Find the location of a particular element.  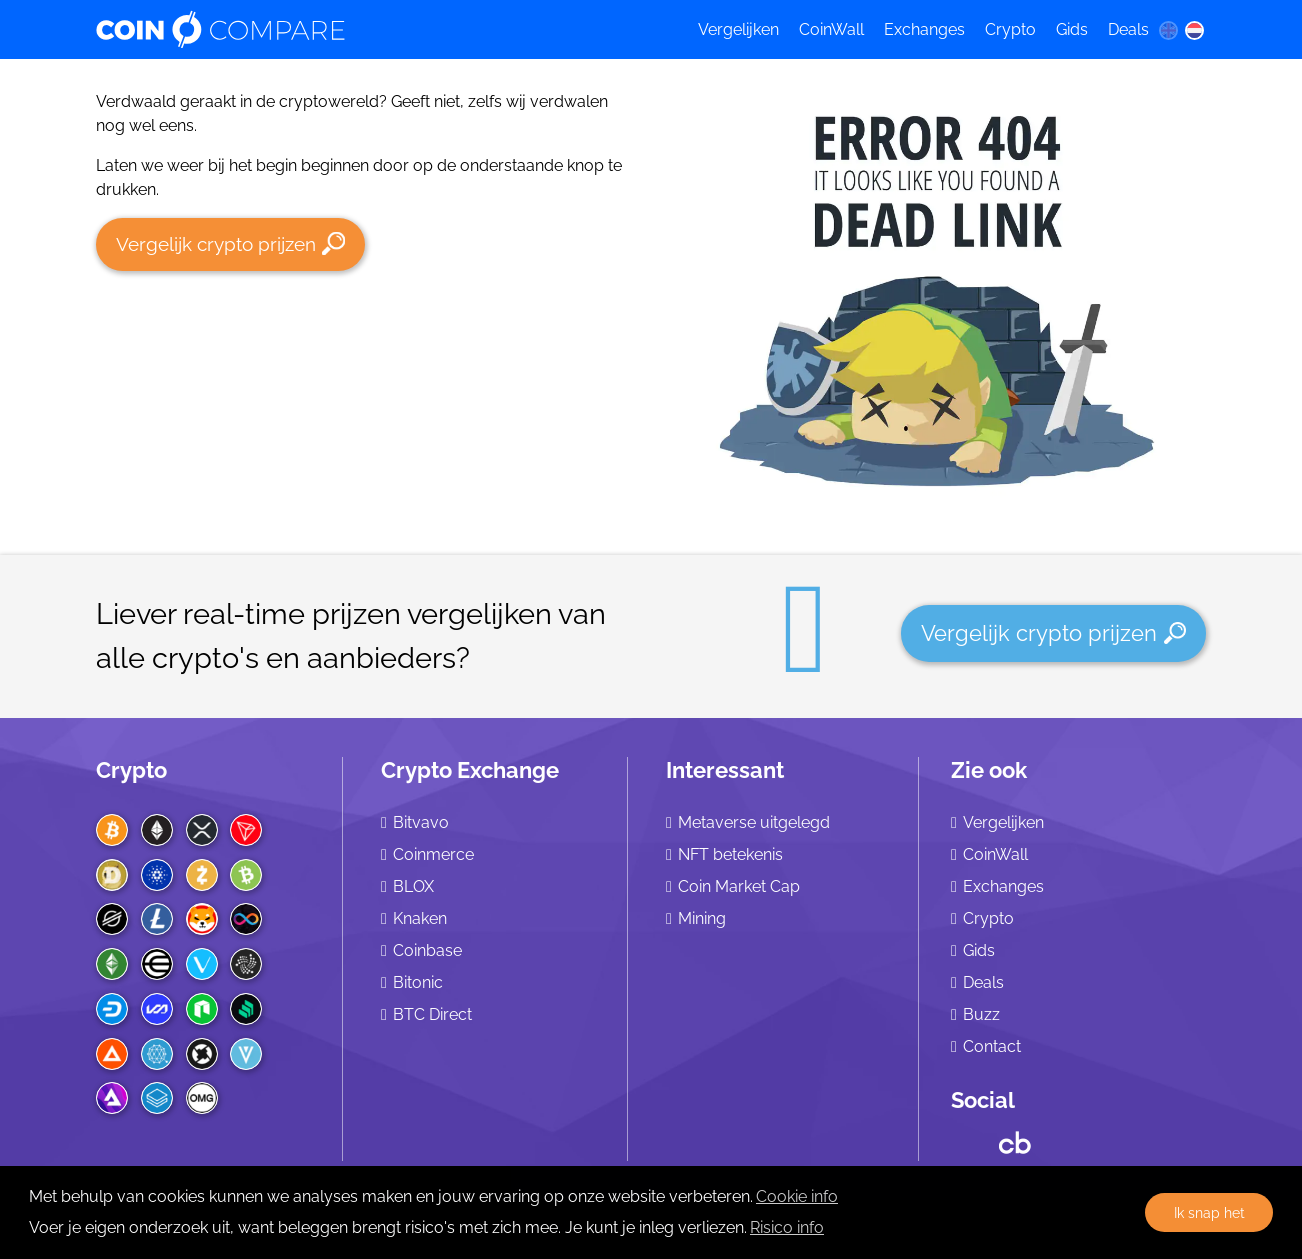

Ik snap het [button] is located at coordinates (1209, 1212).